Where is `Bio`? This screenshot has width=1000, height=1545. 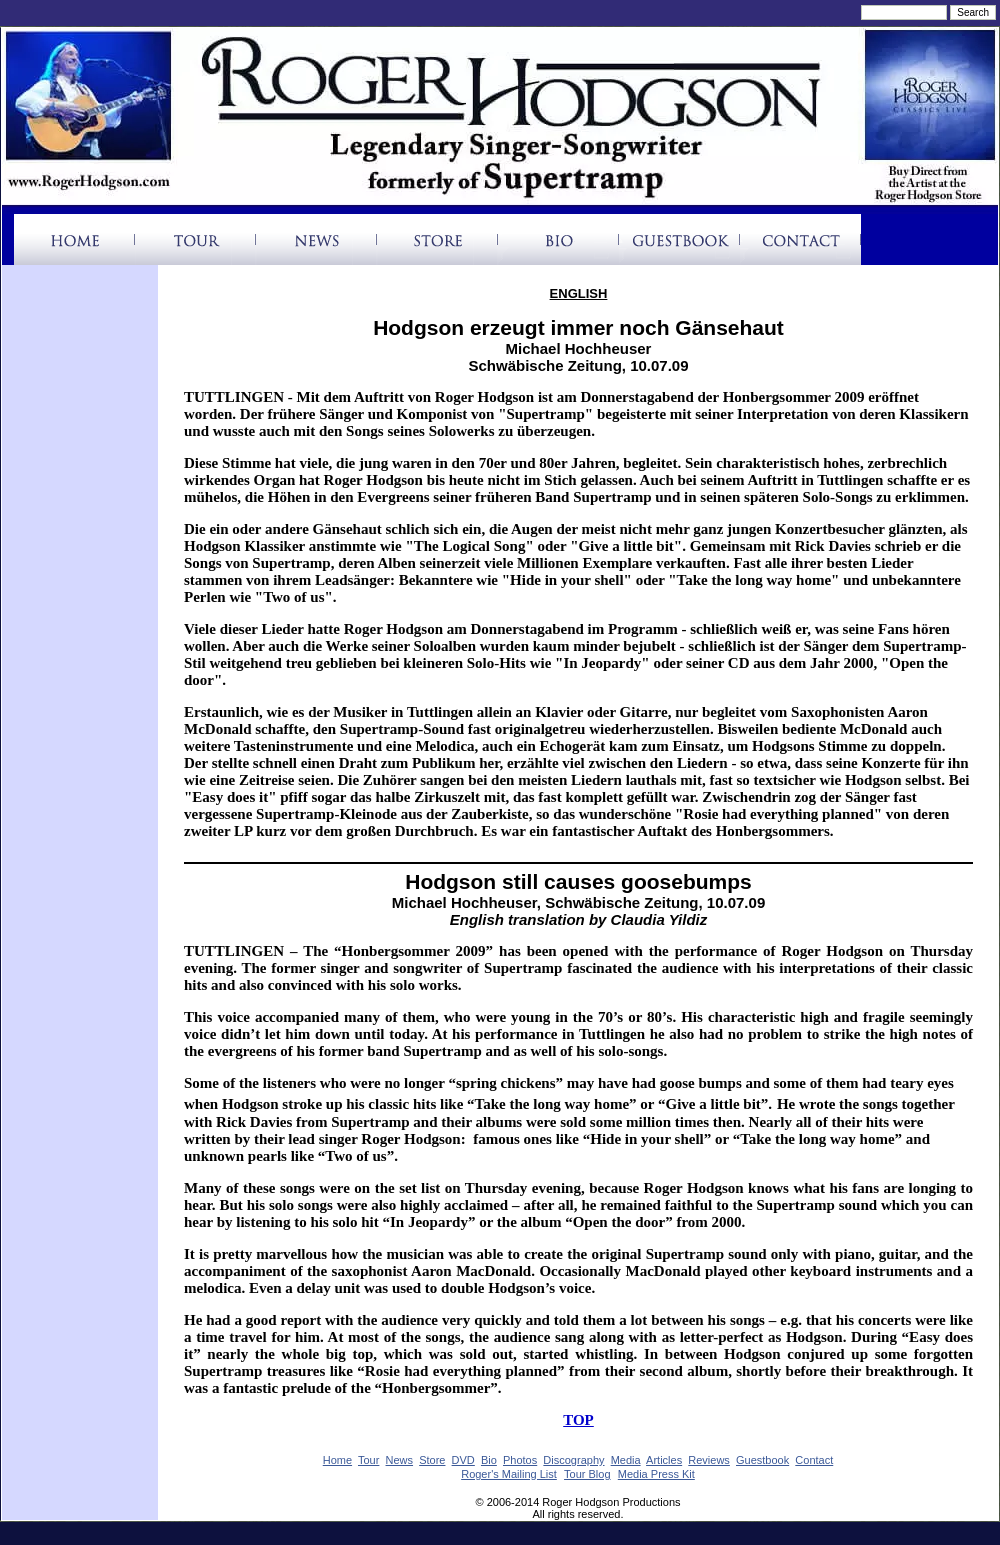
Bio is located at coordinates (489, 1460).